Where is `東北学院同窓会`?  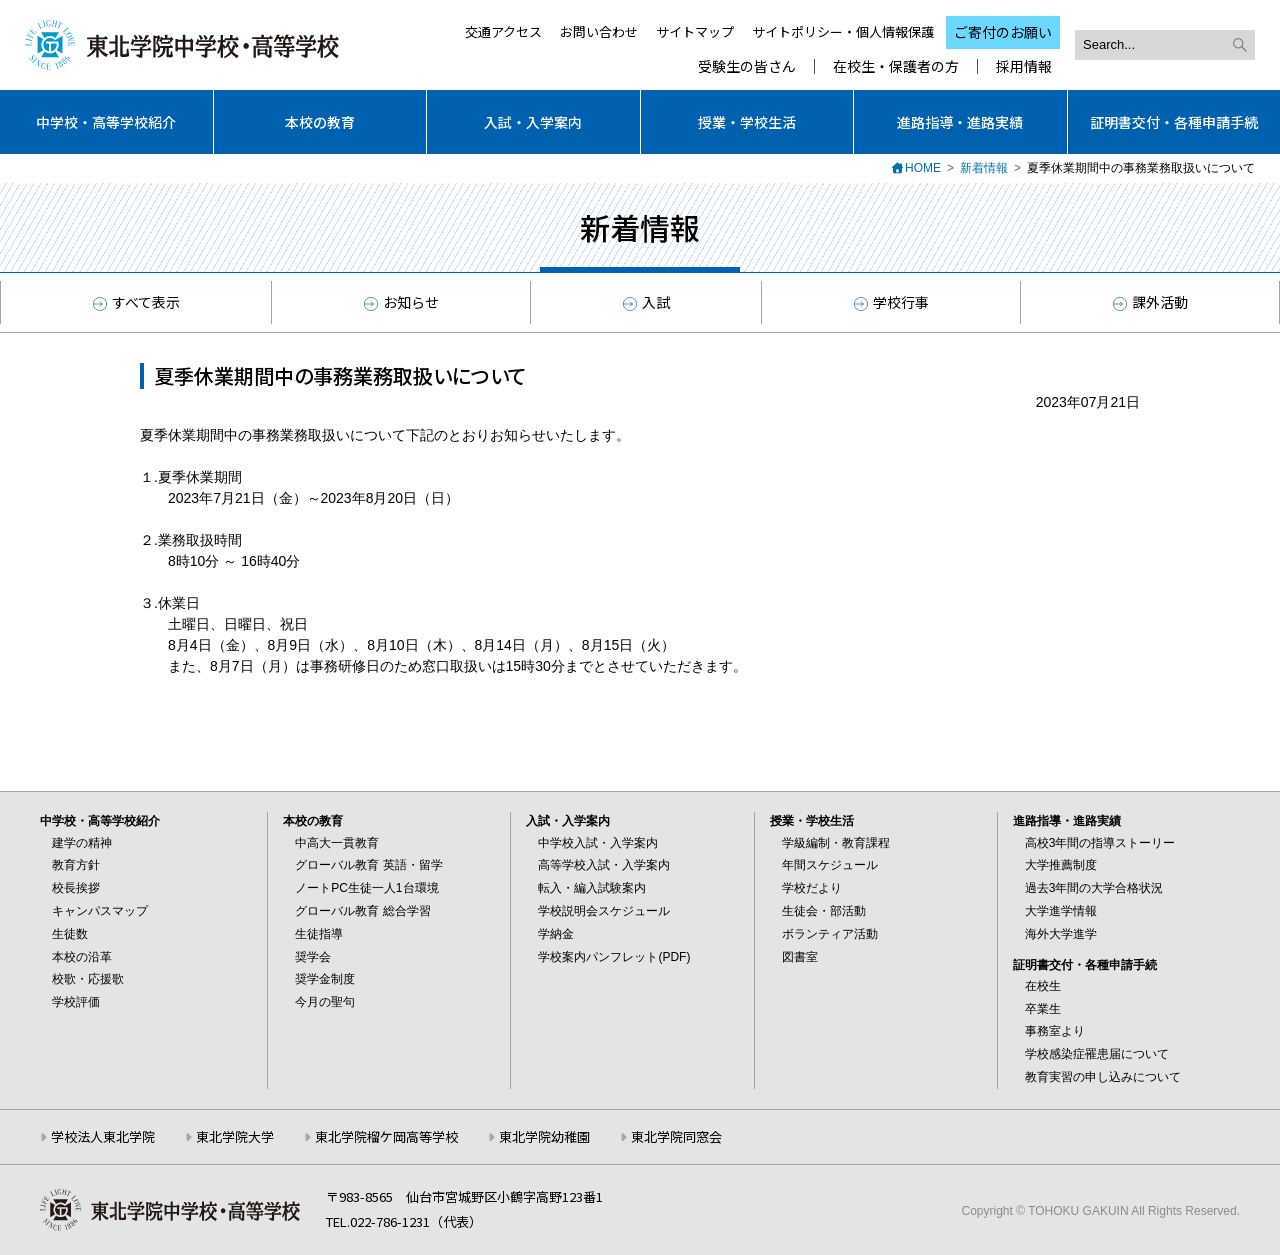 東北学院同窓会 is located at coordinates (676, 1136).